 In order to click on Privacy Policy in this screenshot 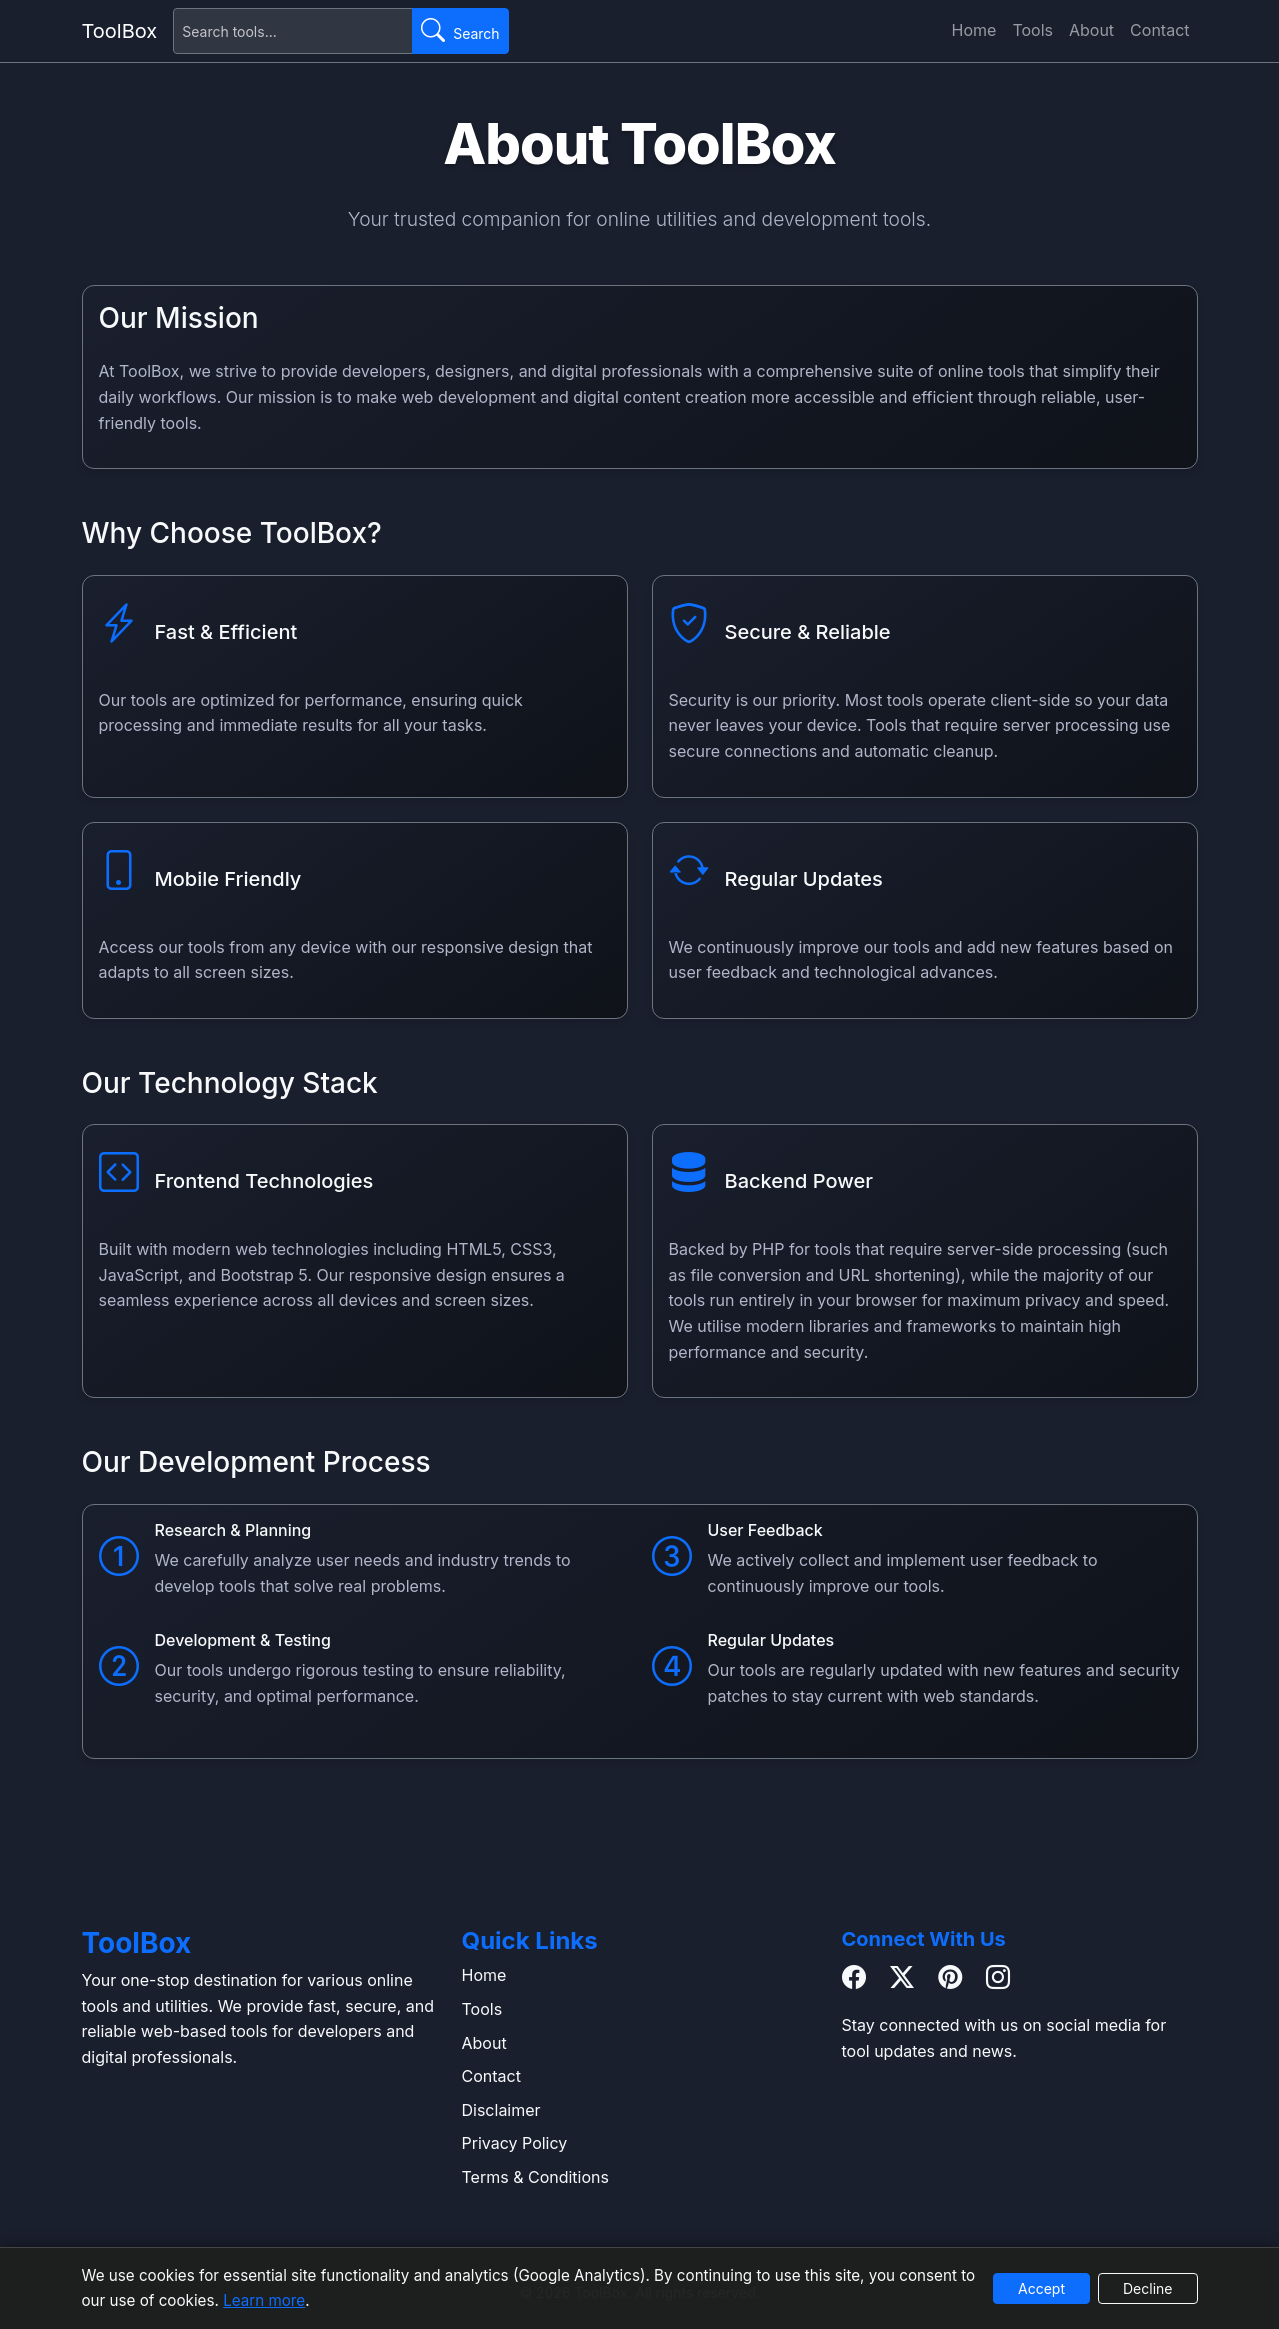, I will do `click(515, 2143)`.